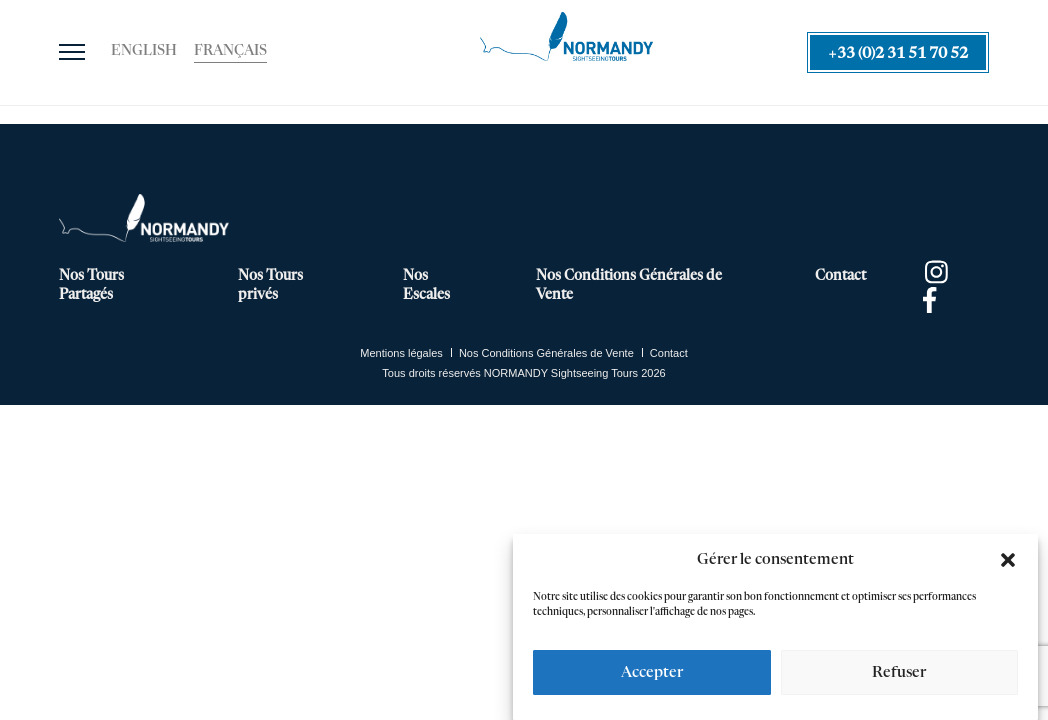  What do you see at coordinates (401, 353) in the screenshot?
I see `Mentions légales` at bounding box center [401, 353].